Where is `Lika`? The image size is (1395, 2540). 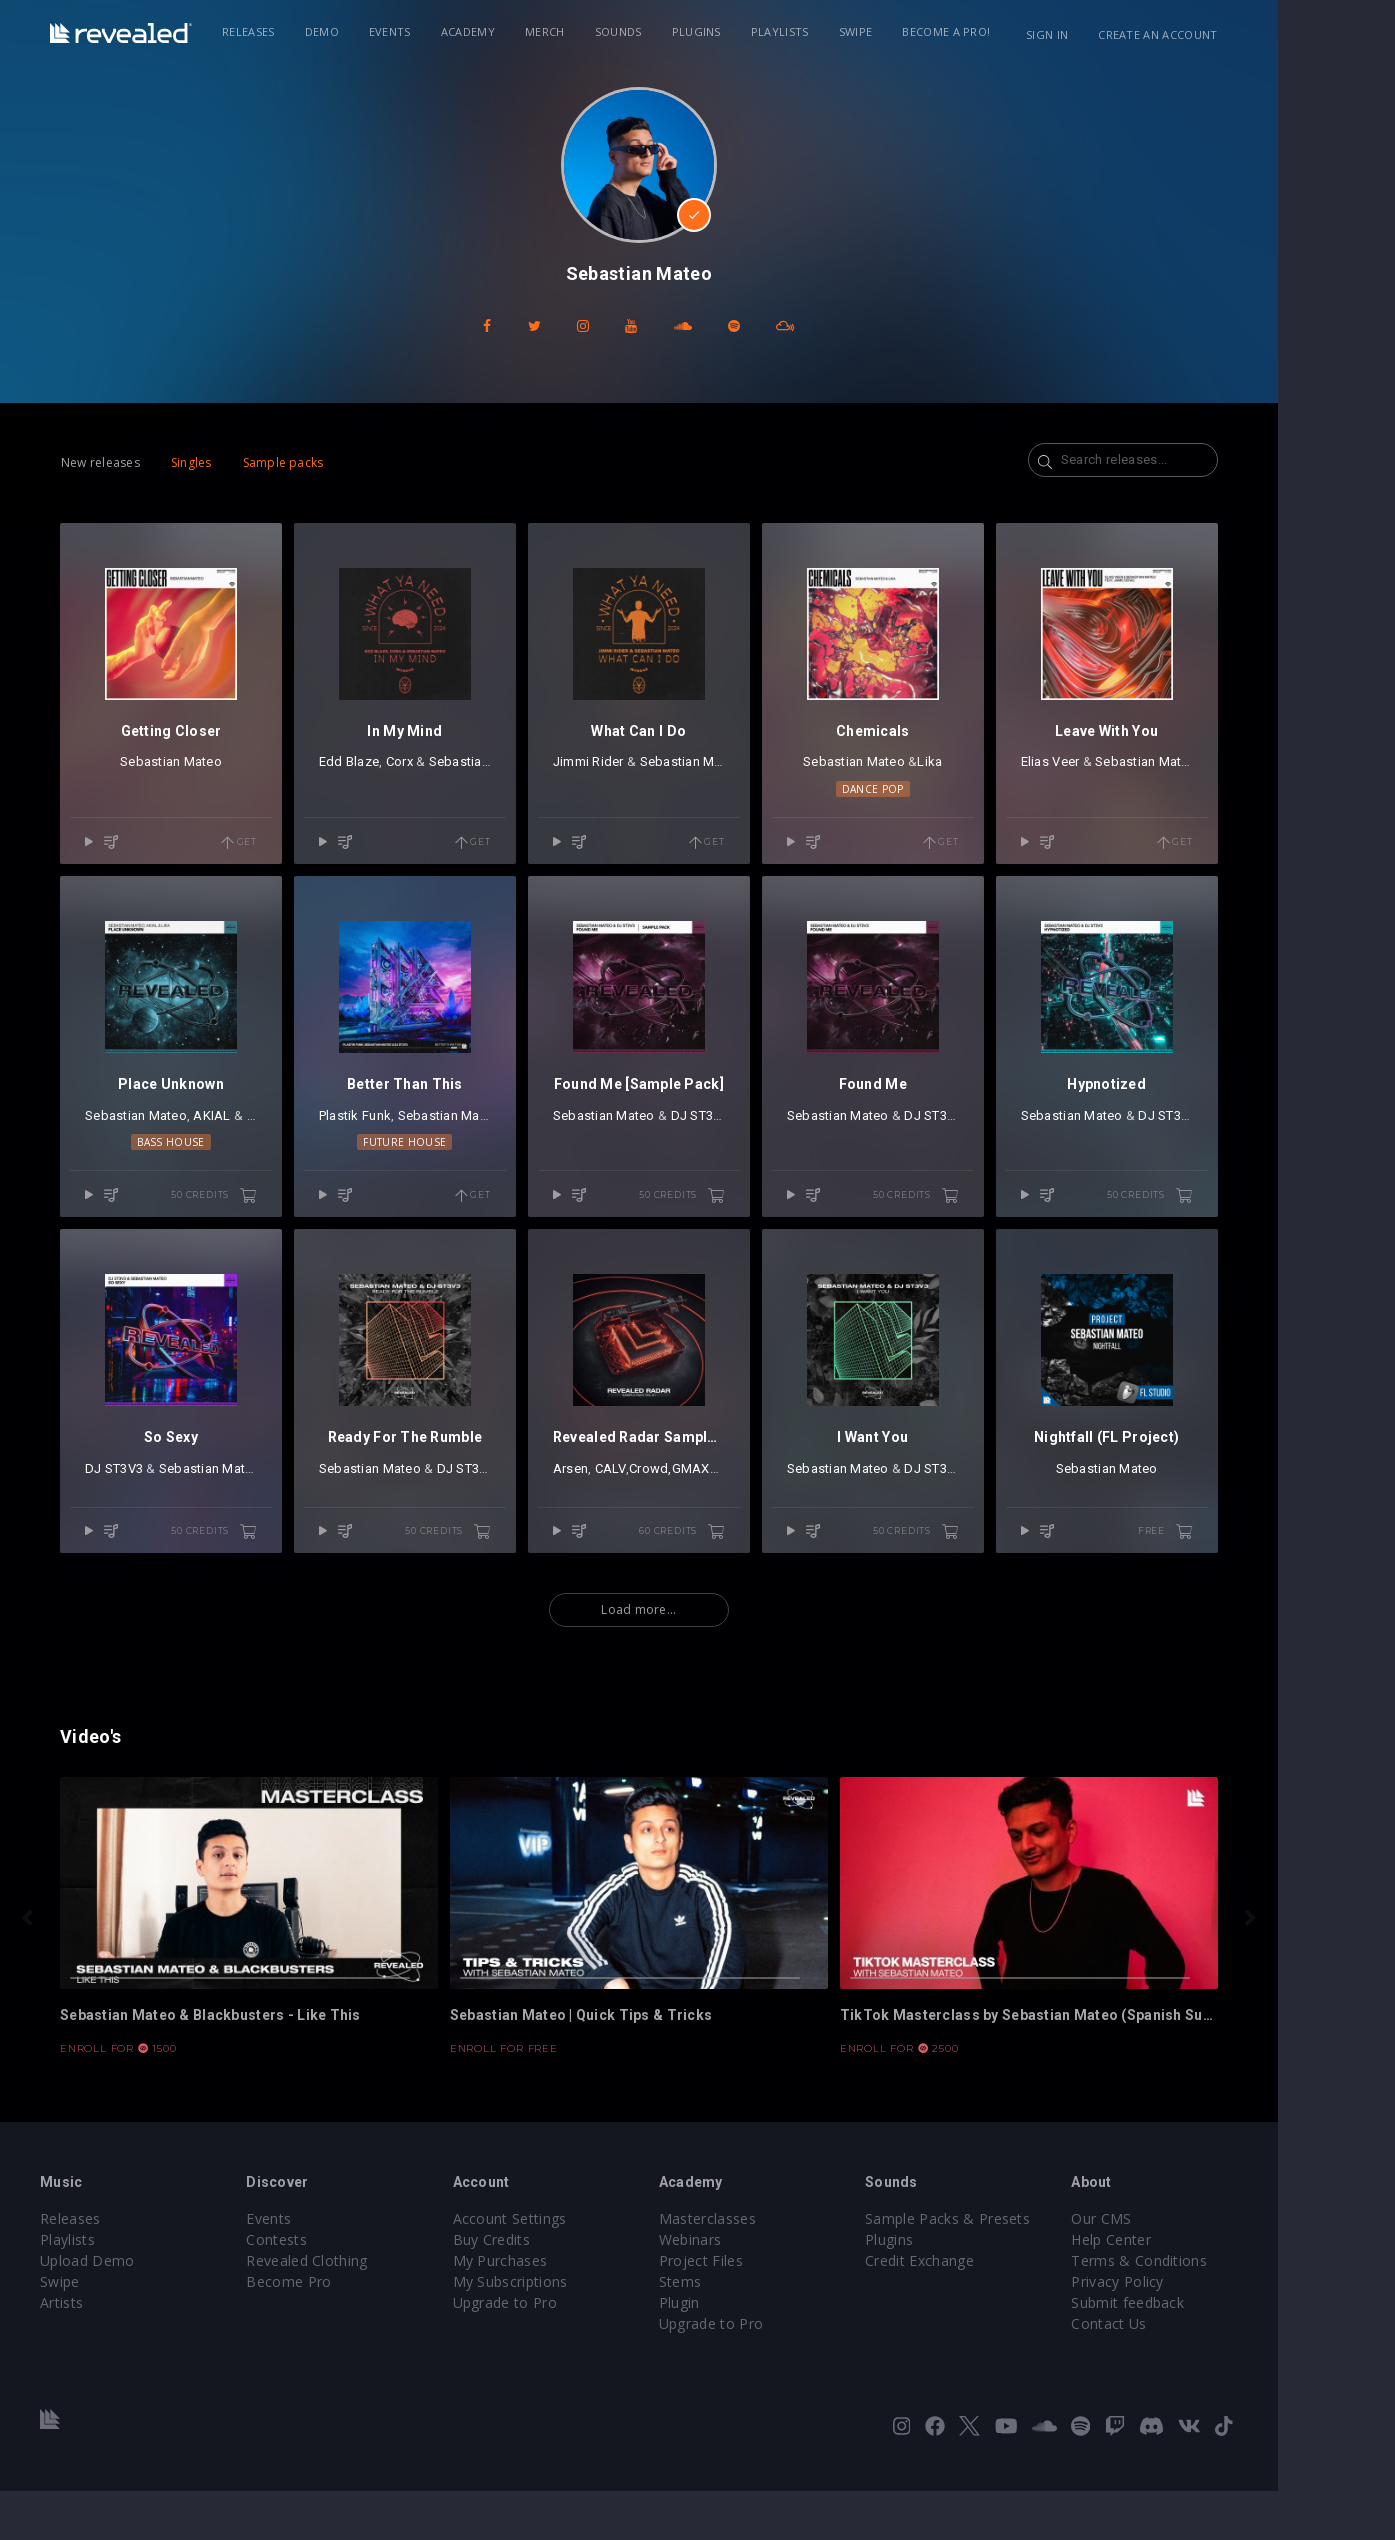 Lika is located at coordinates (1001, 774).